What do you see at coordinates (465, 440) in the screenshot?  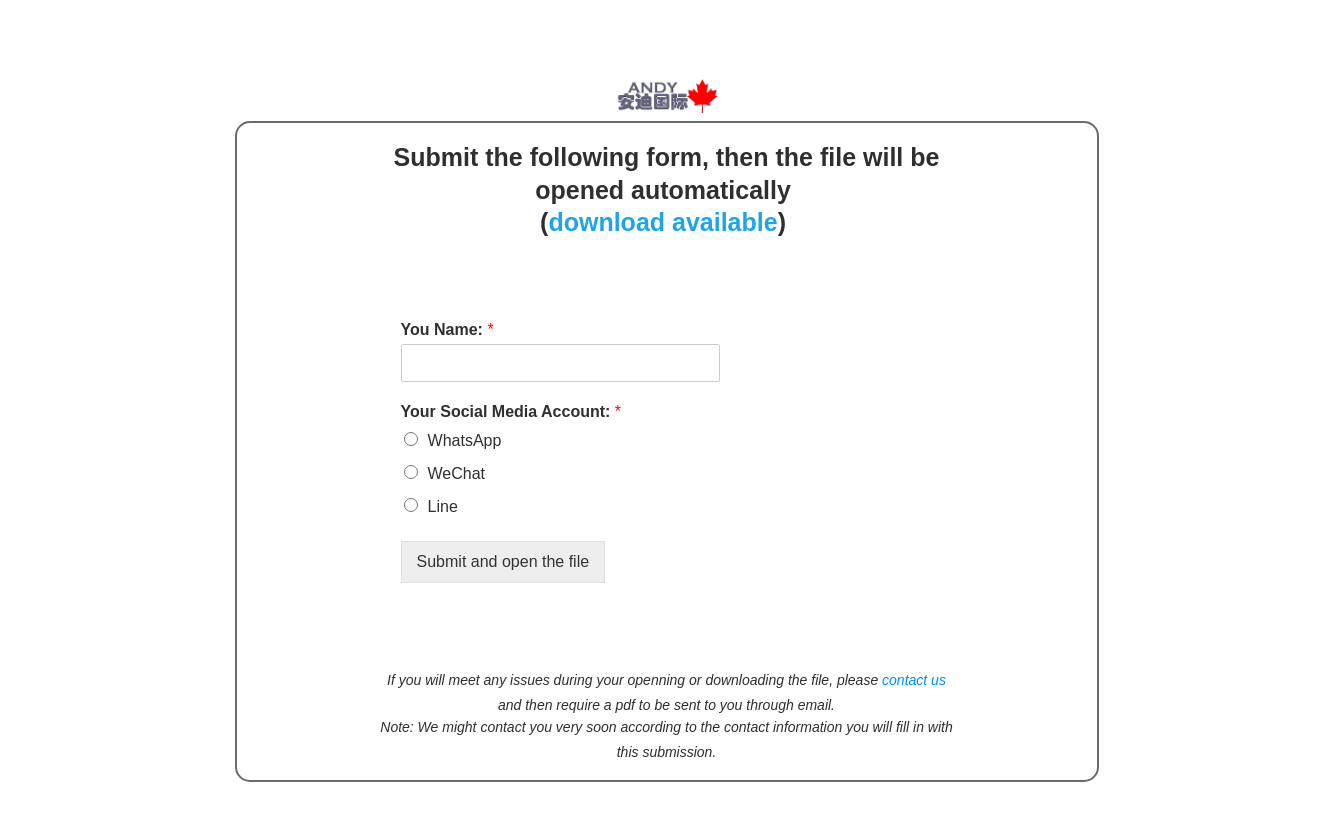 I see `WhatsApp` at bounding box center [465, 440].